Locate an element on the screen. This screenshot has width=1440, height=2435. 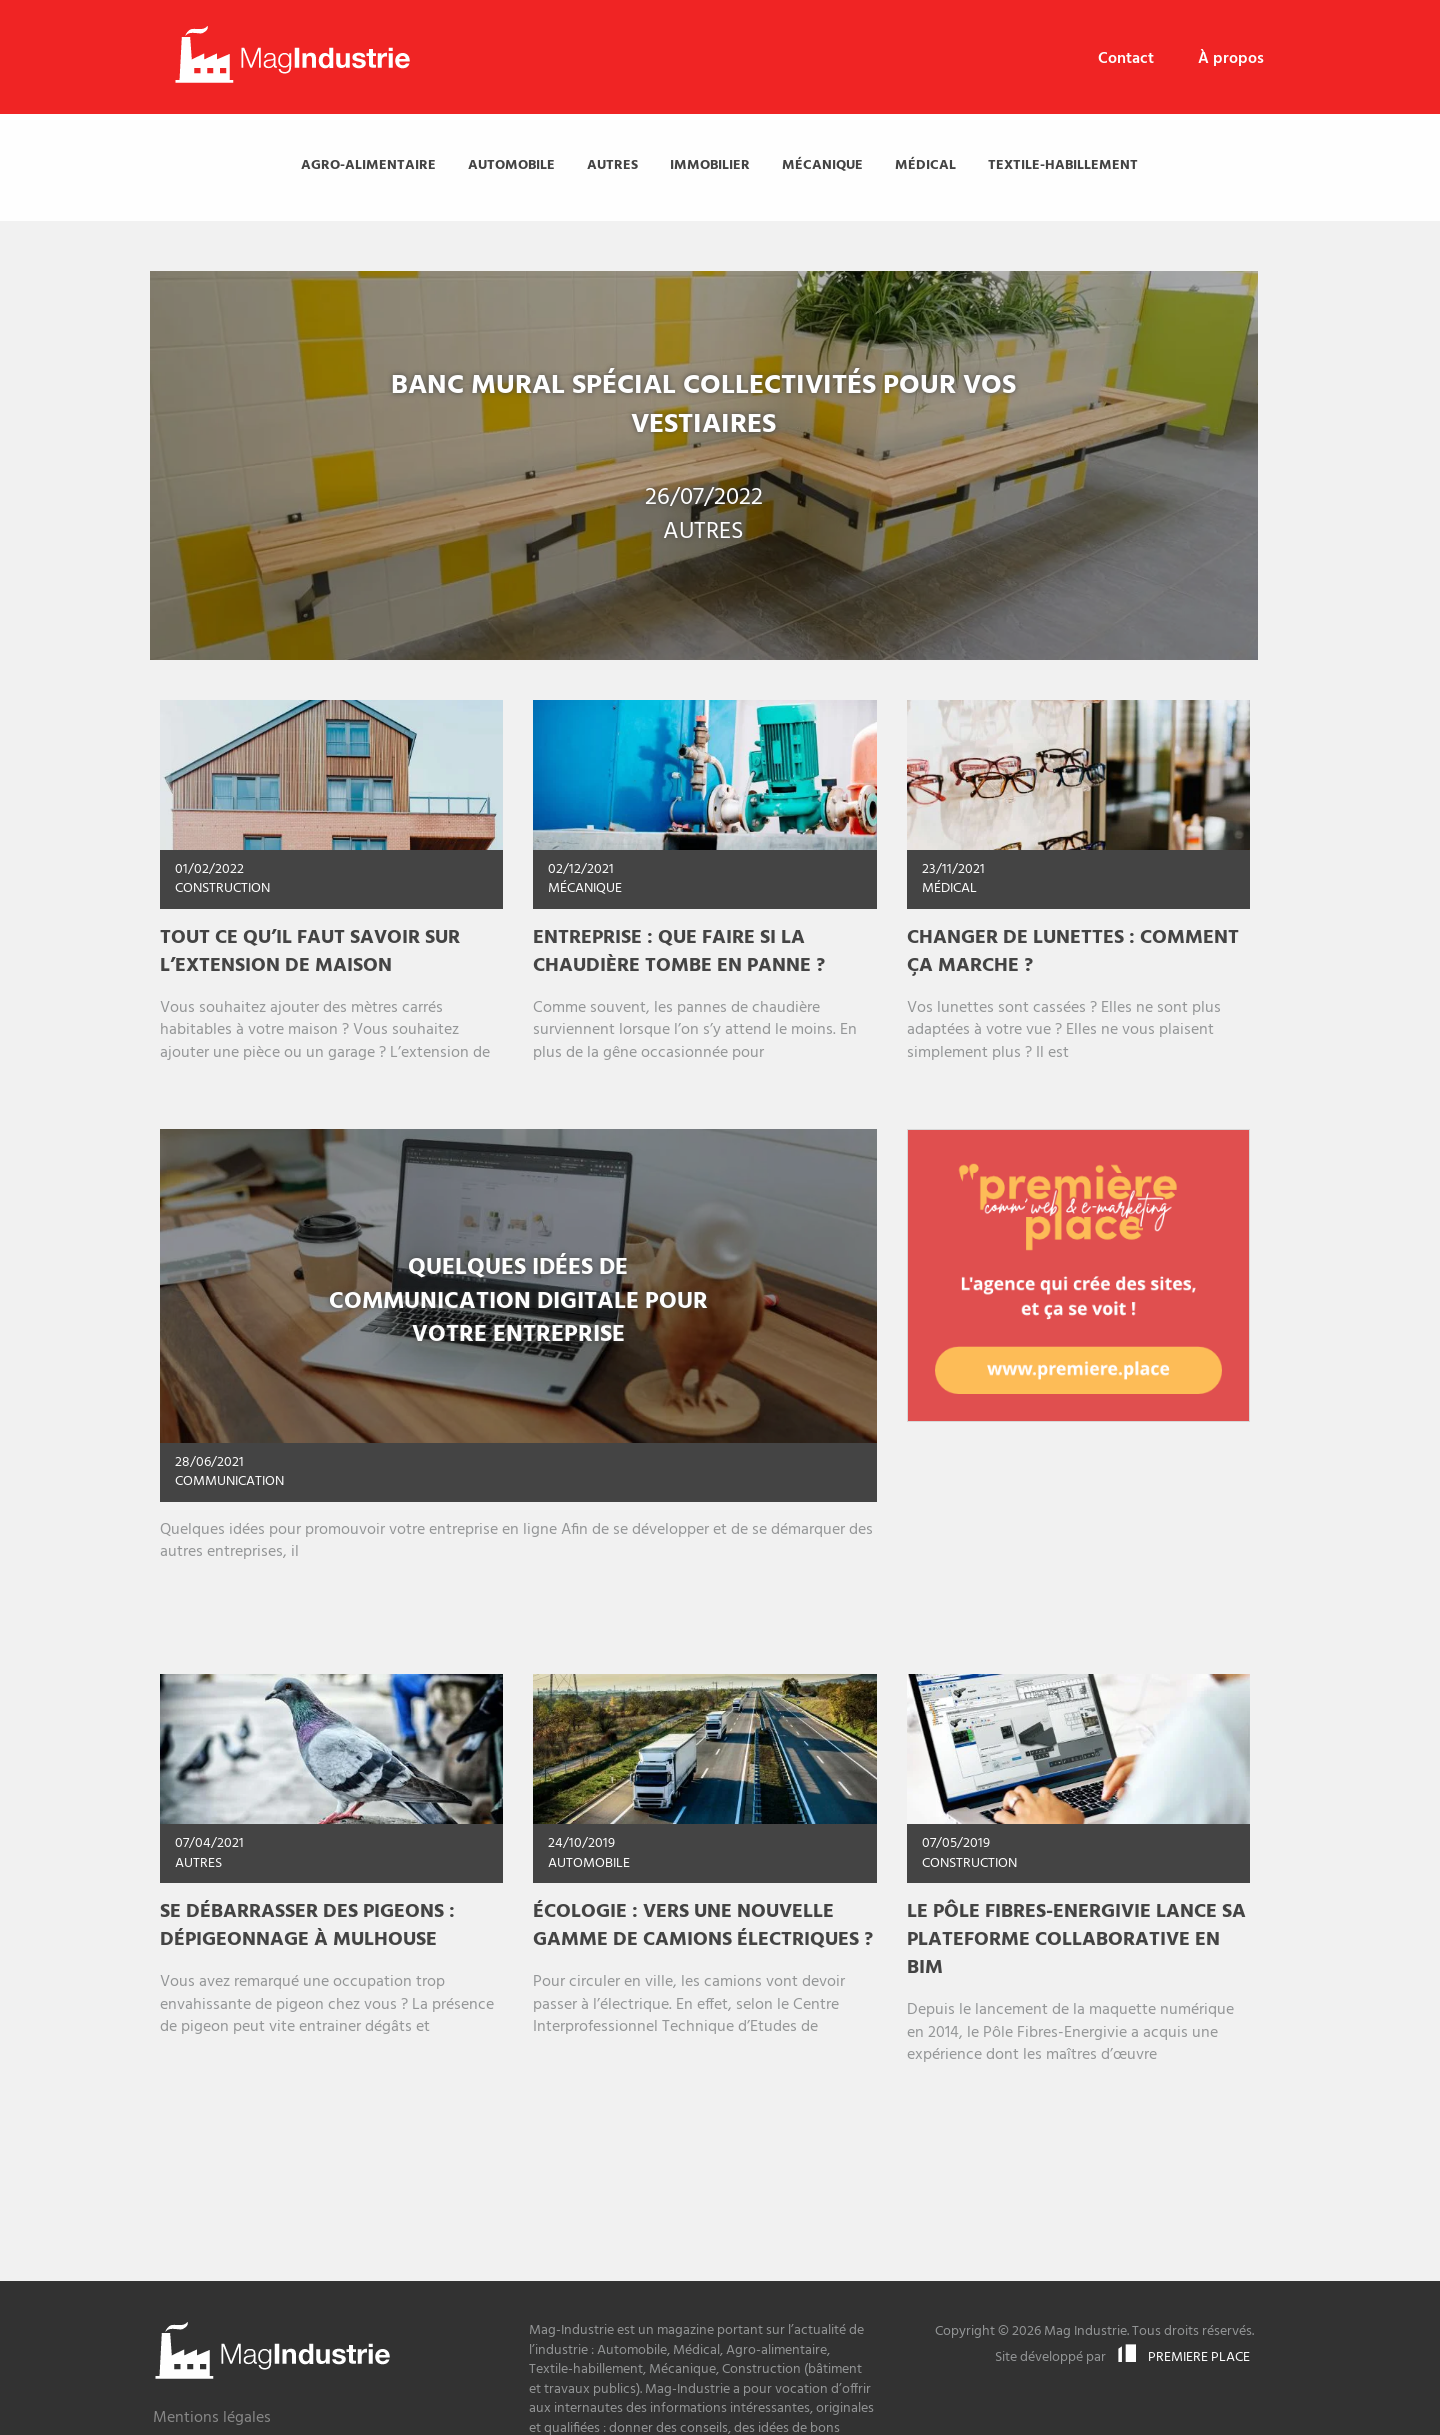
Contact is located at coordinates (1126, 59).